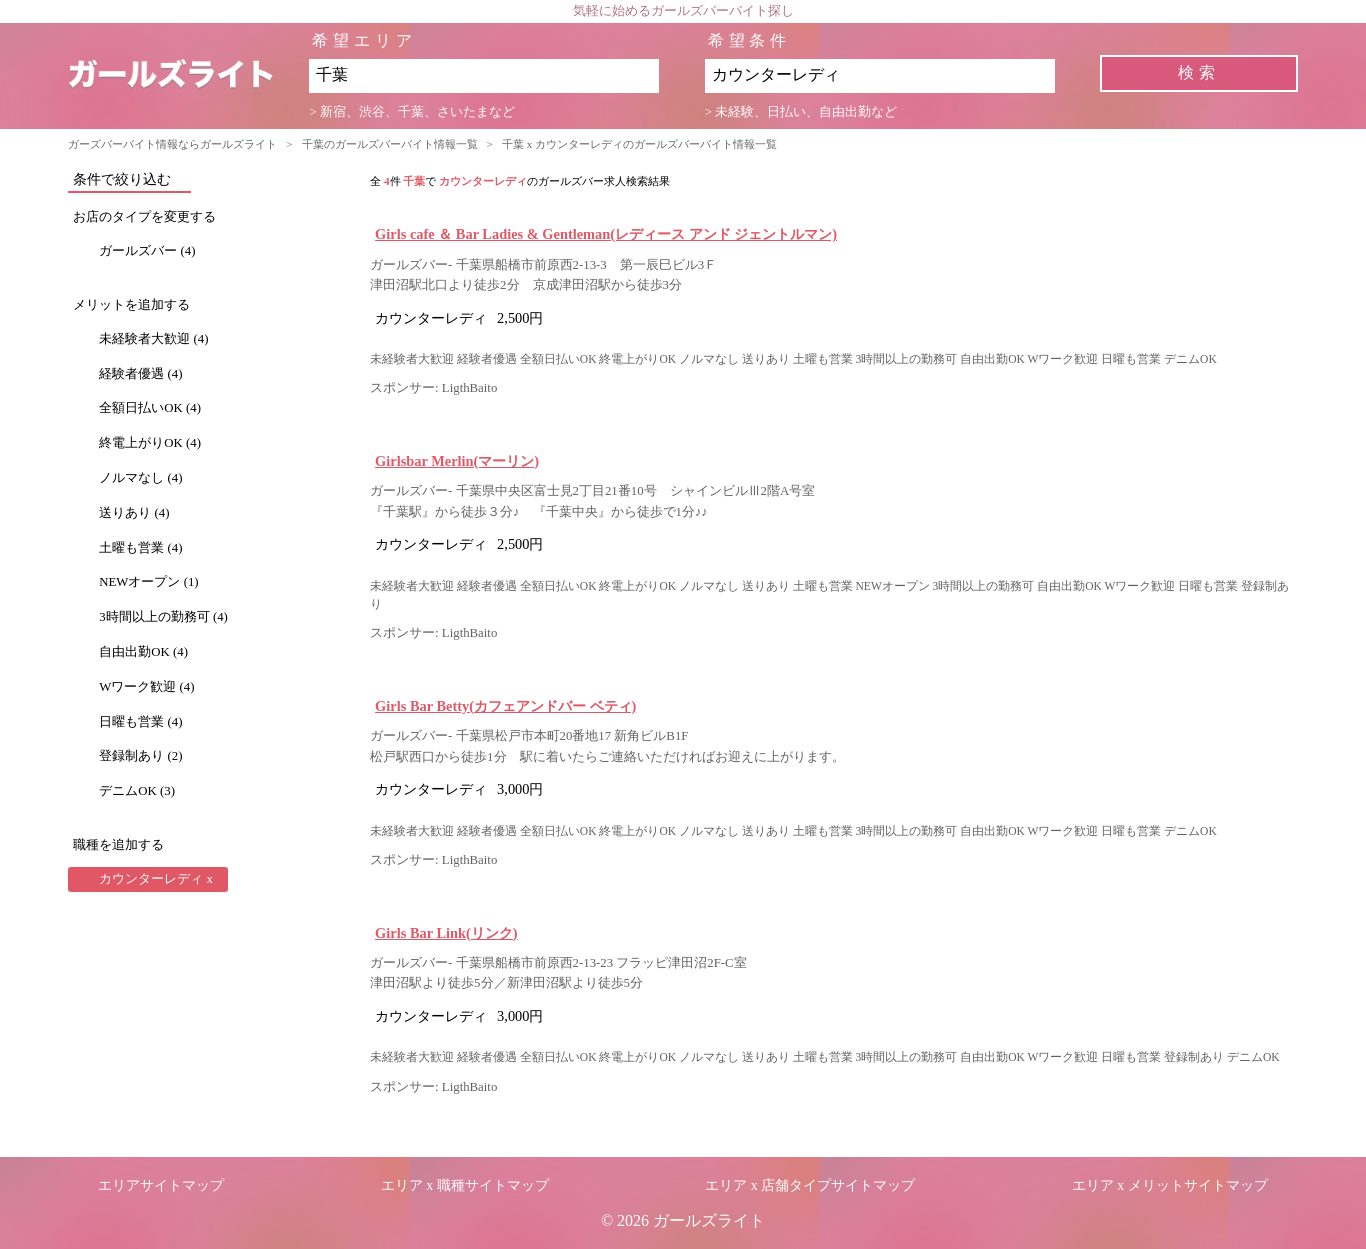 This screenshot has width=1366, height=1249. I want to click on 日曜も営業 (4), so click(140, 722).